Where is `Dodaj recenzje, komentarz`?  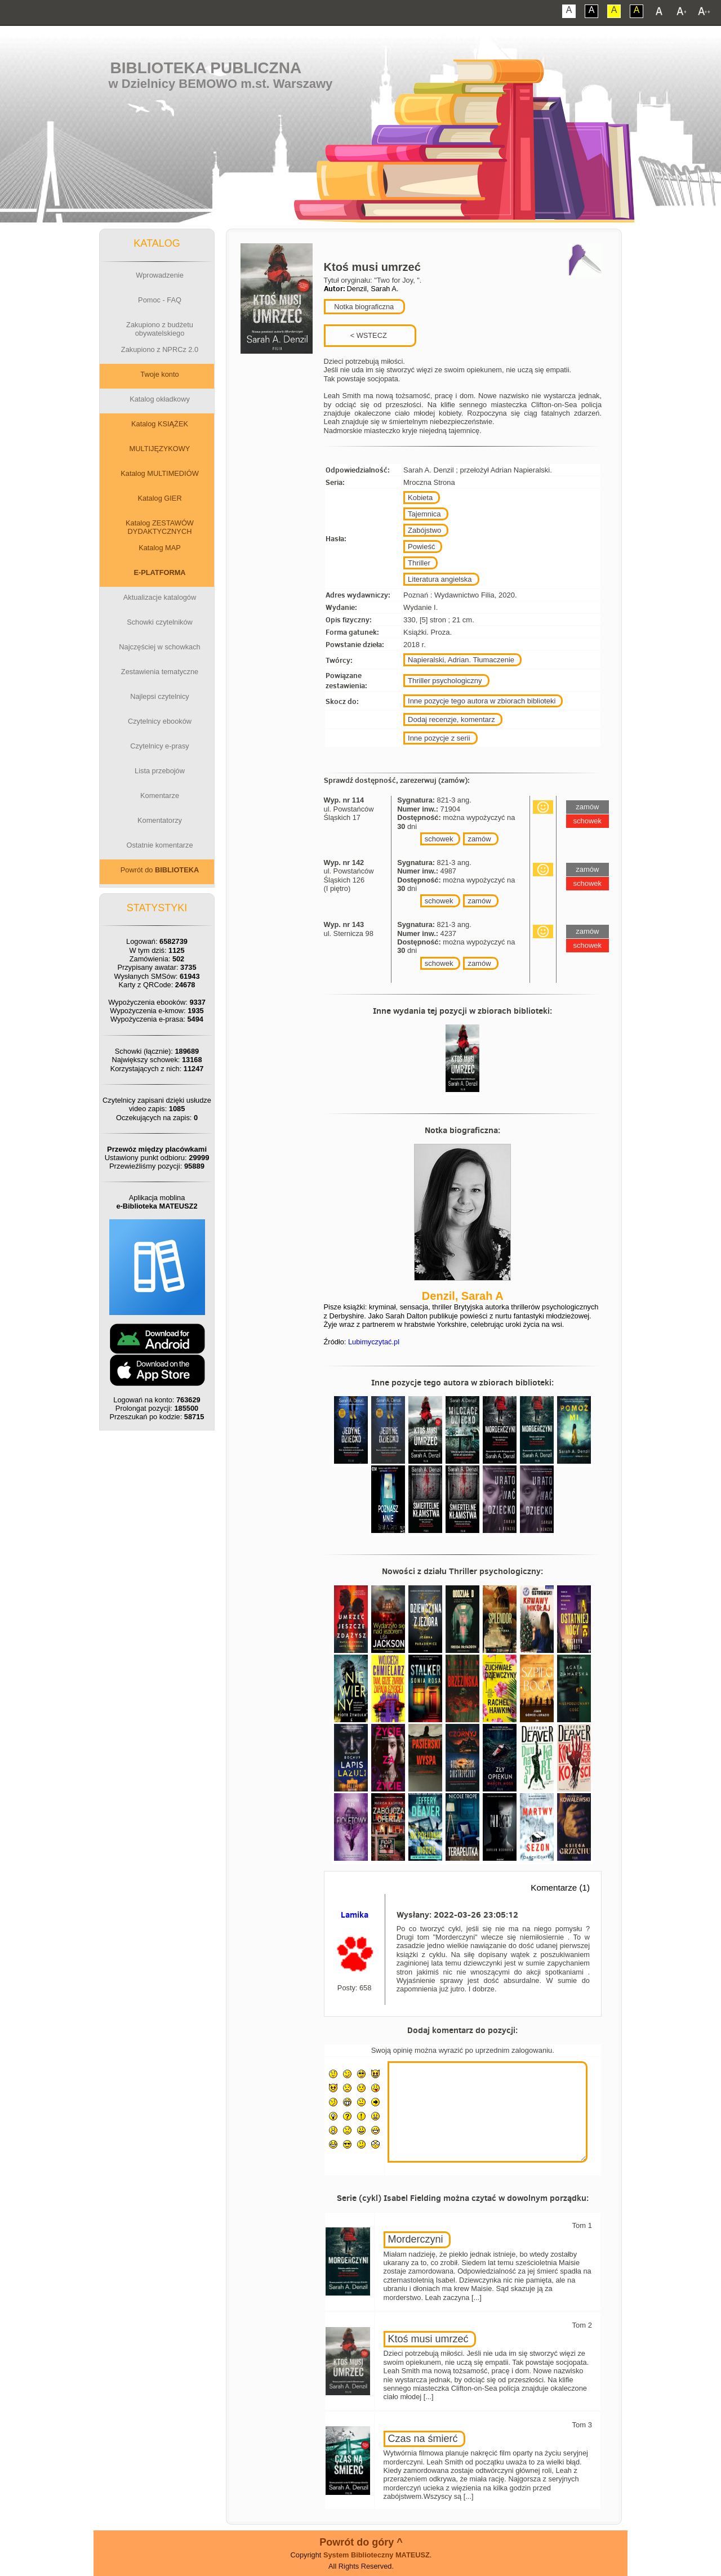
Dodaj recenzje, komentarz is located at coordinates (451, 719).